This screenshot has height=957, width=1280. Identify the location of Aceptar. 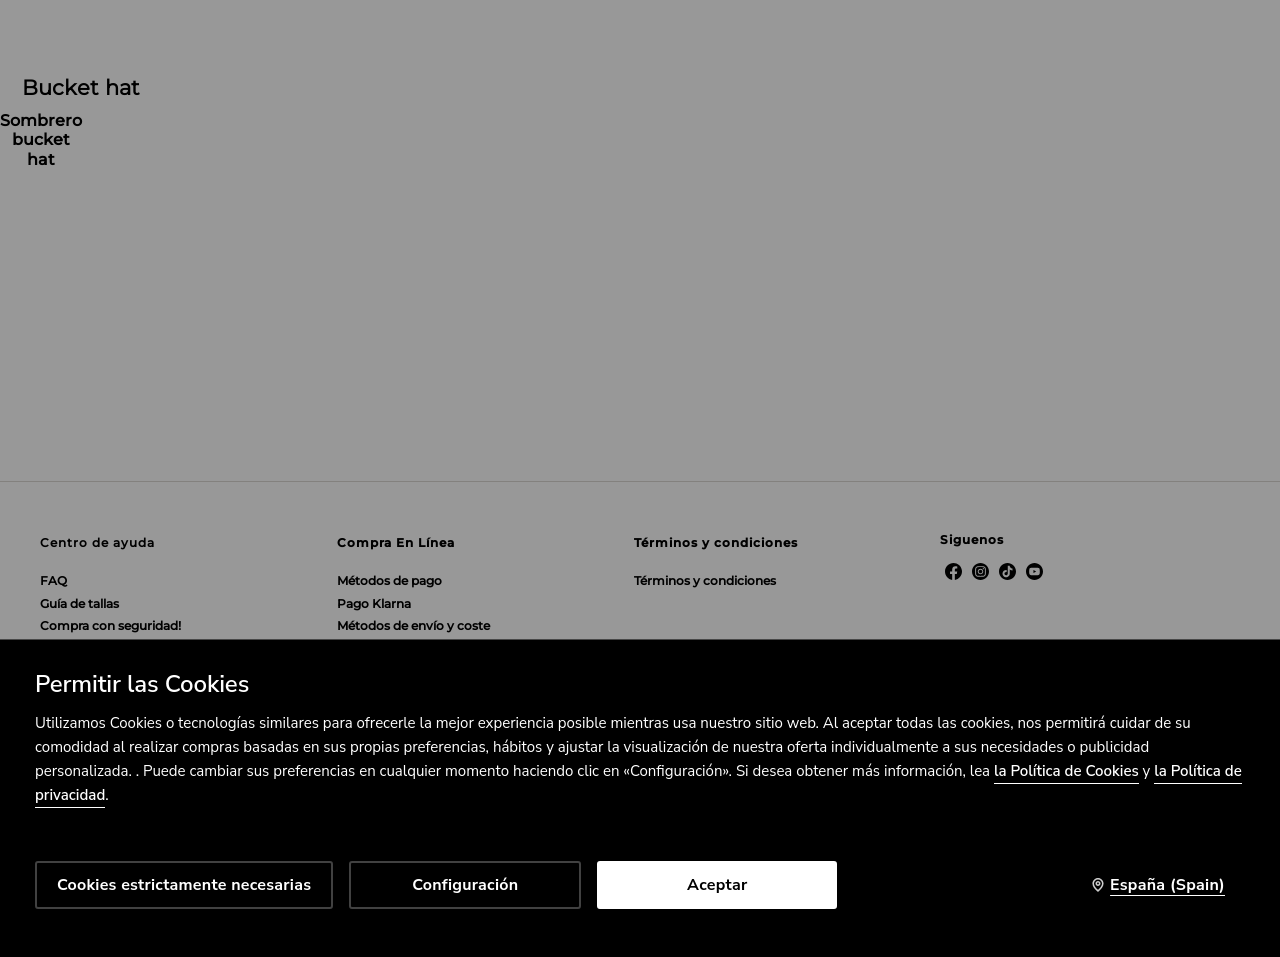
(717, 885).